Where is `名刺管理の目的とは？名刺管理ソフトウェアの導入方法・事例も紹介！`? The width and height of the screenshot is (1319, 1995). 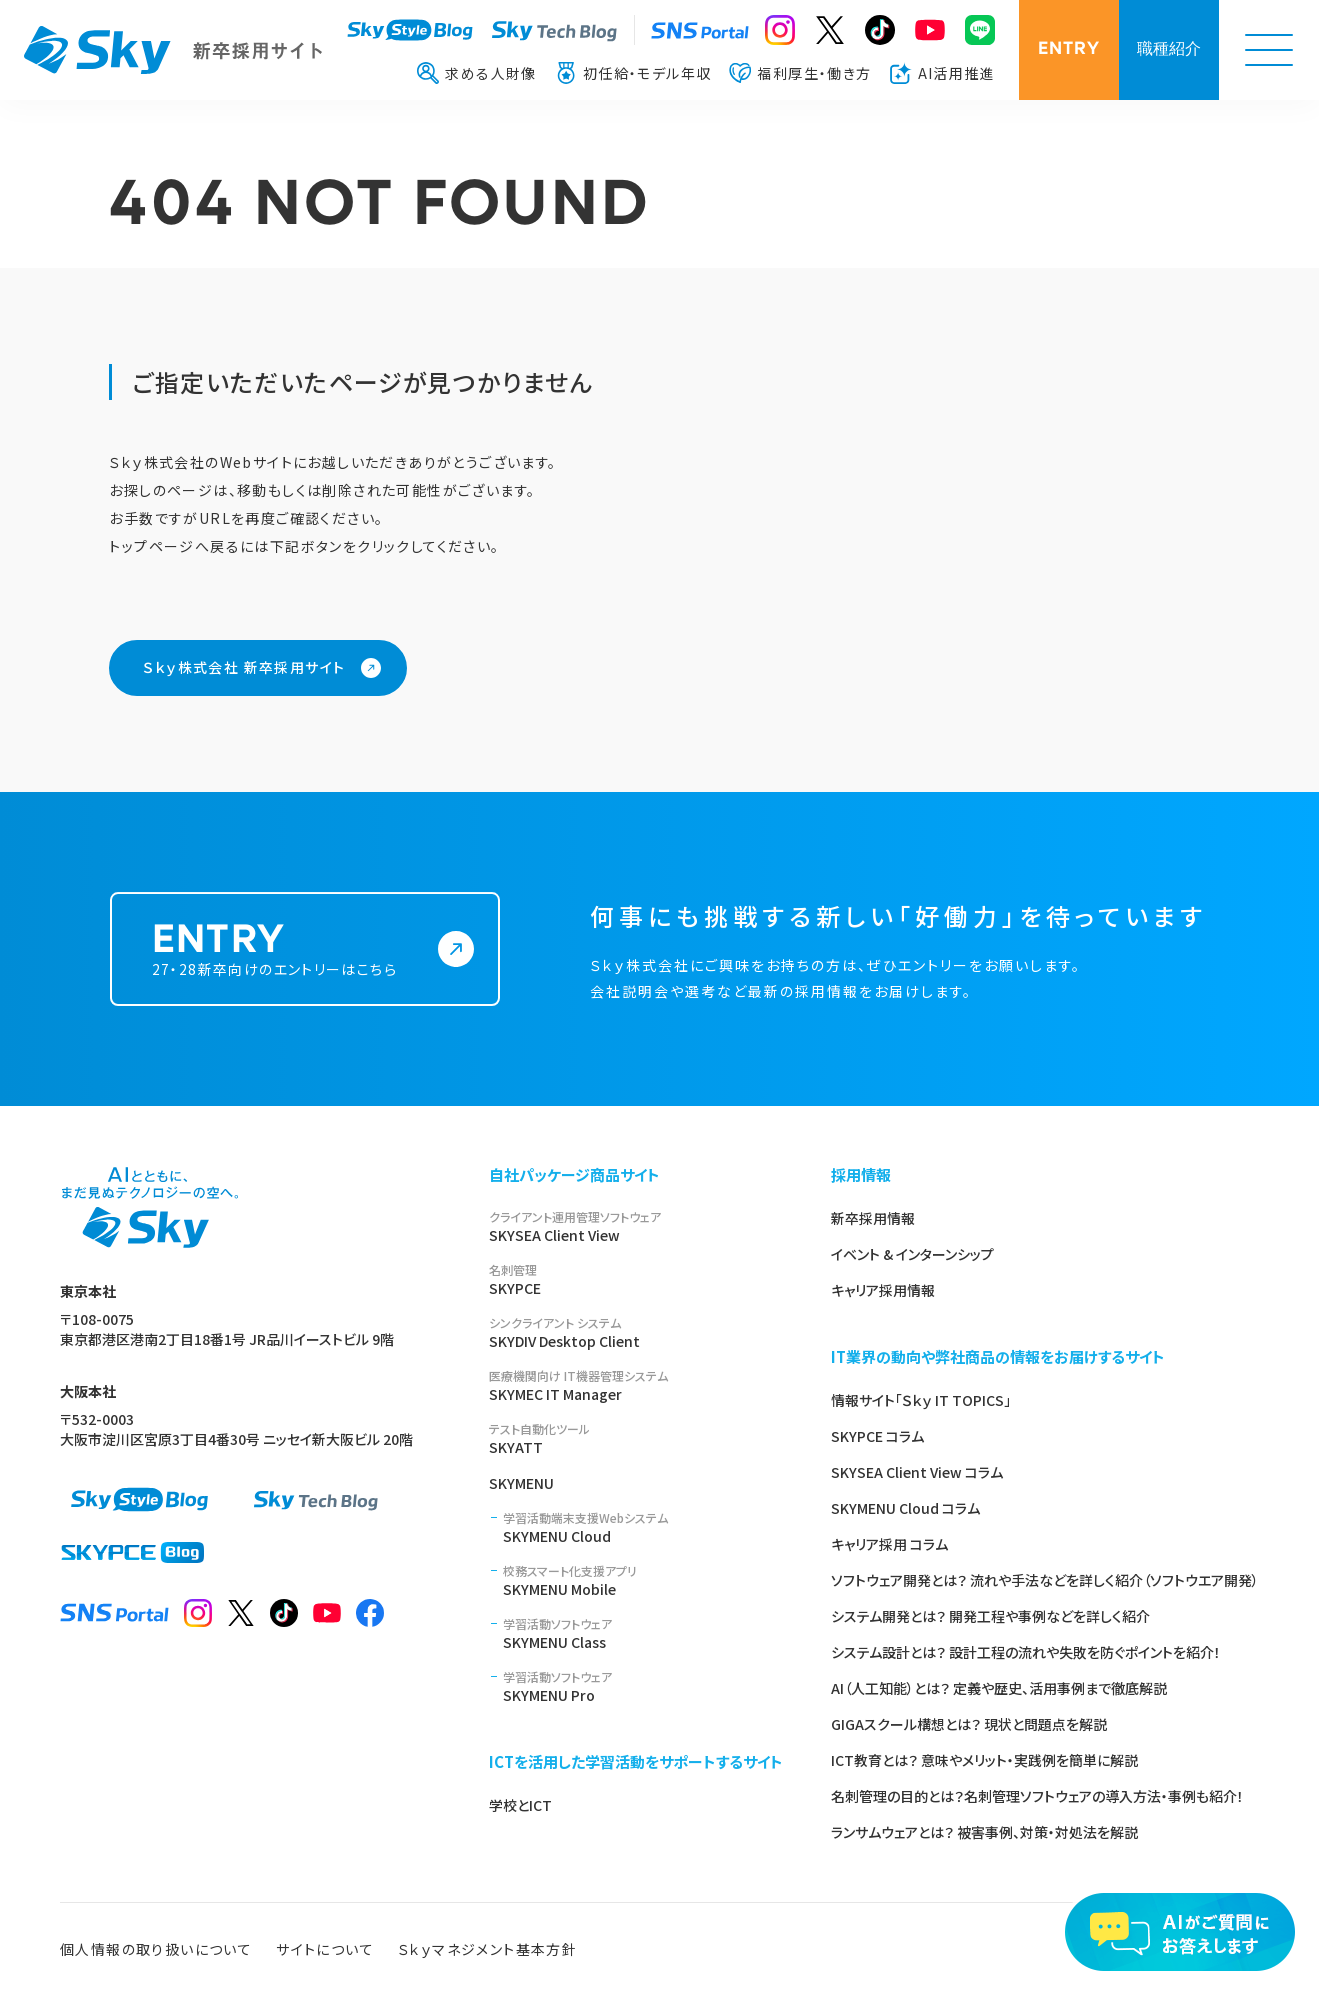 名刺管理の目的とは？名刺管理ソフトウェアの導入方法・事例も紹介！ is located at coordinates (1037, 1796).